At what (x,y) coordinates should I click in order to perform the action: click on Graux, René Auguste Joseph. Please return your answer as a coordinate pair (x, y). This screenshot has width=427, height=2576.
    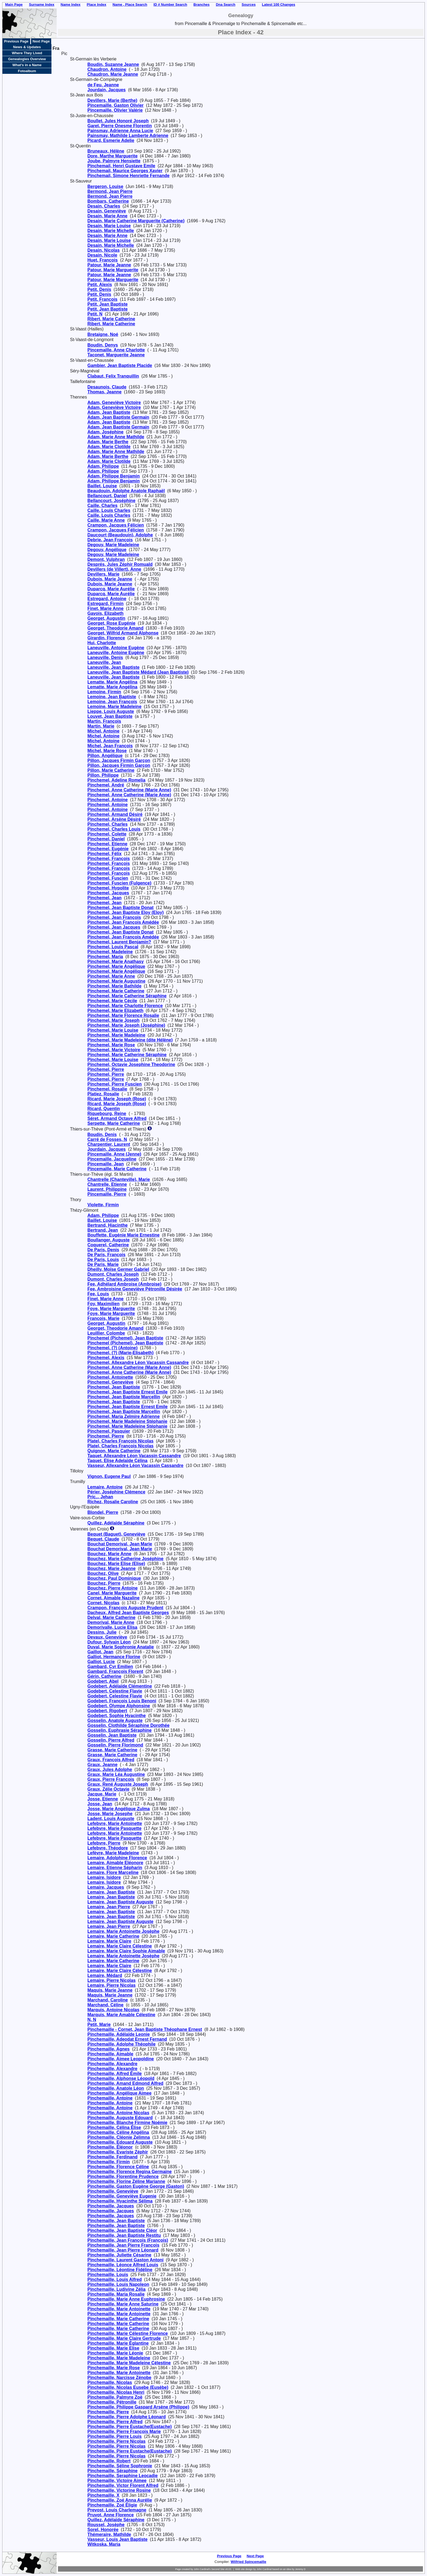
    Looking at the image, I should click on (117, 1784).